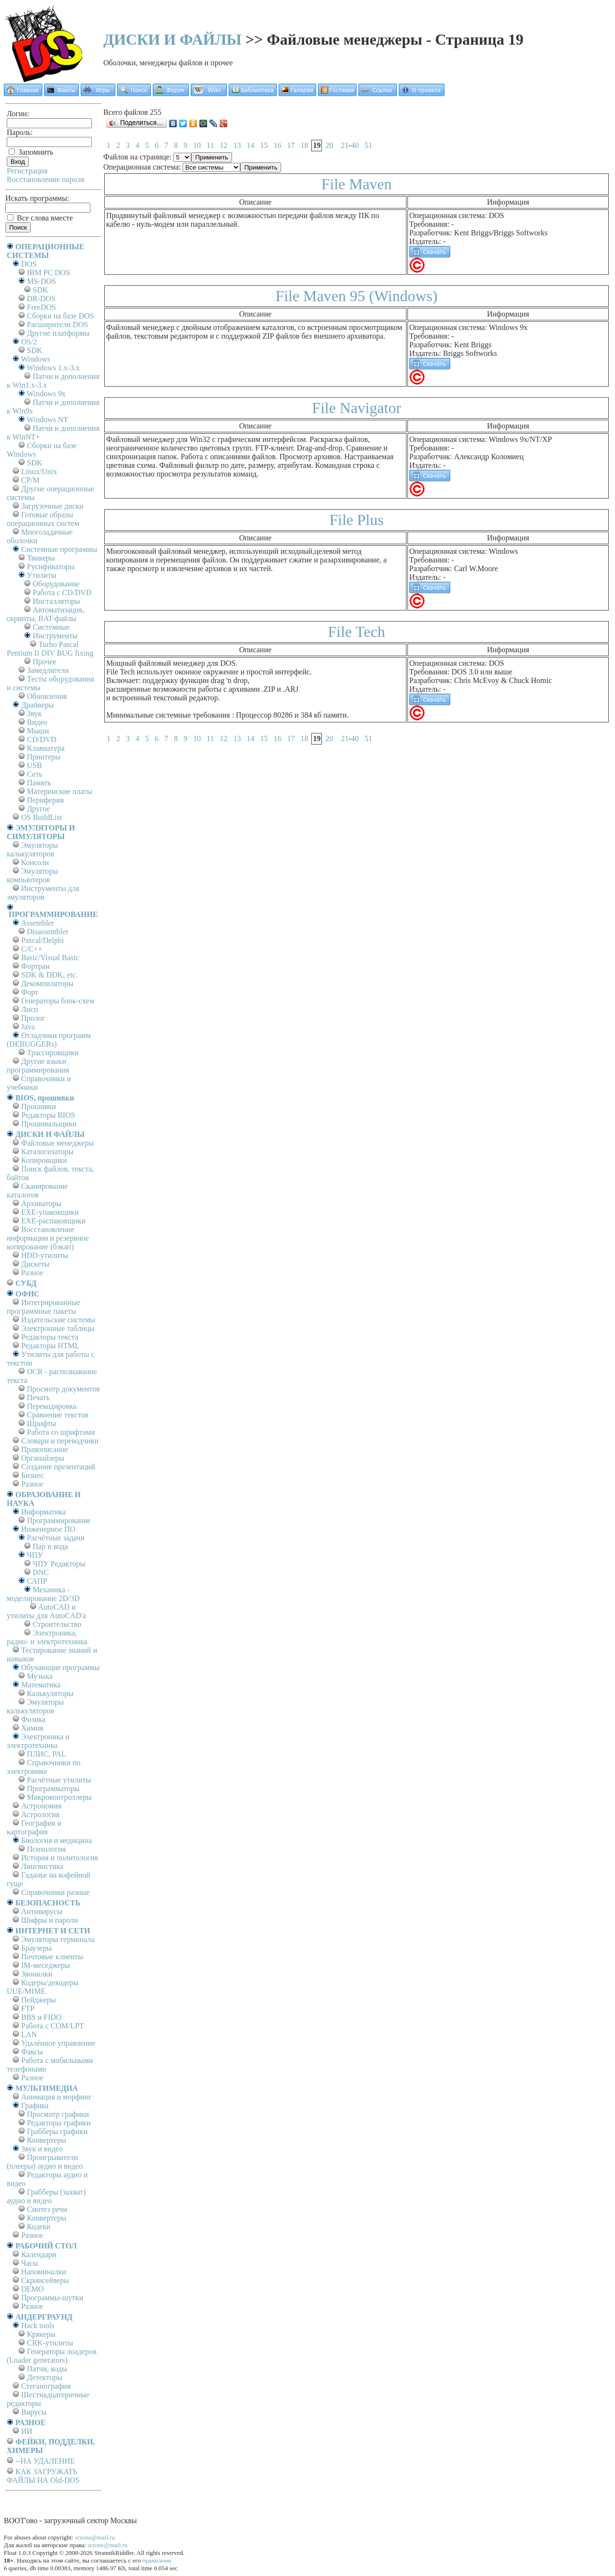 Image resolution: width=615 pixels, height=2576 pixels. I want to click on Обновления, so click(47, 696).